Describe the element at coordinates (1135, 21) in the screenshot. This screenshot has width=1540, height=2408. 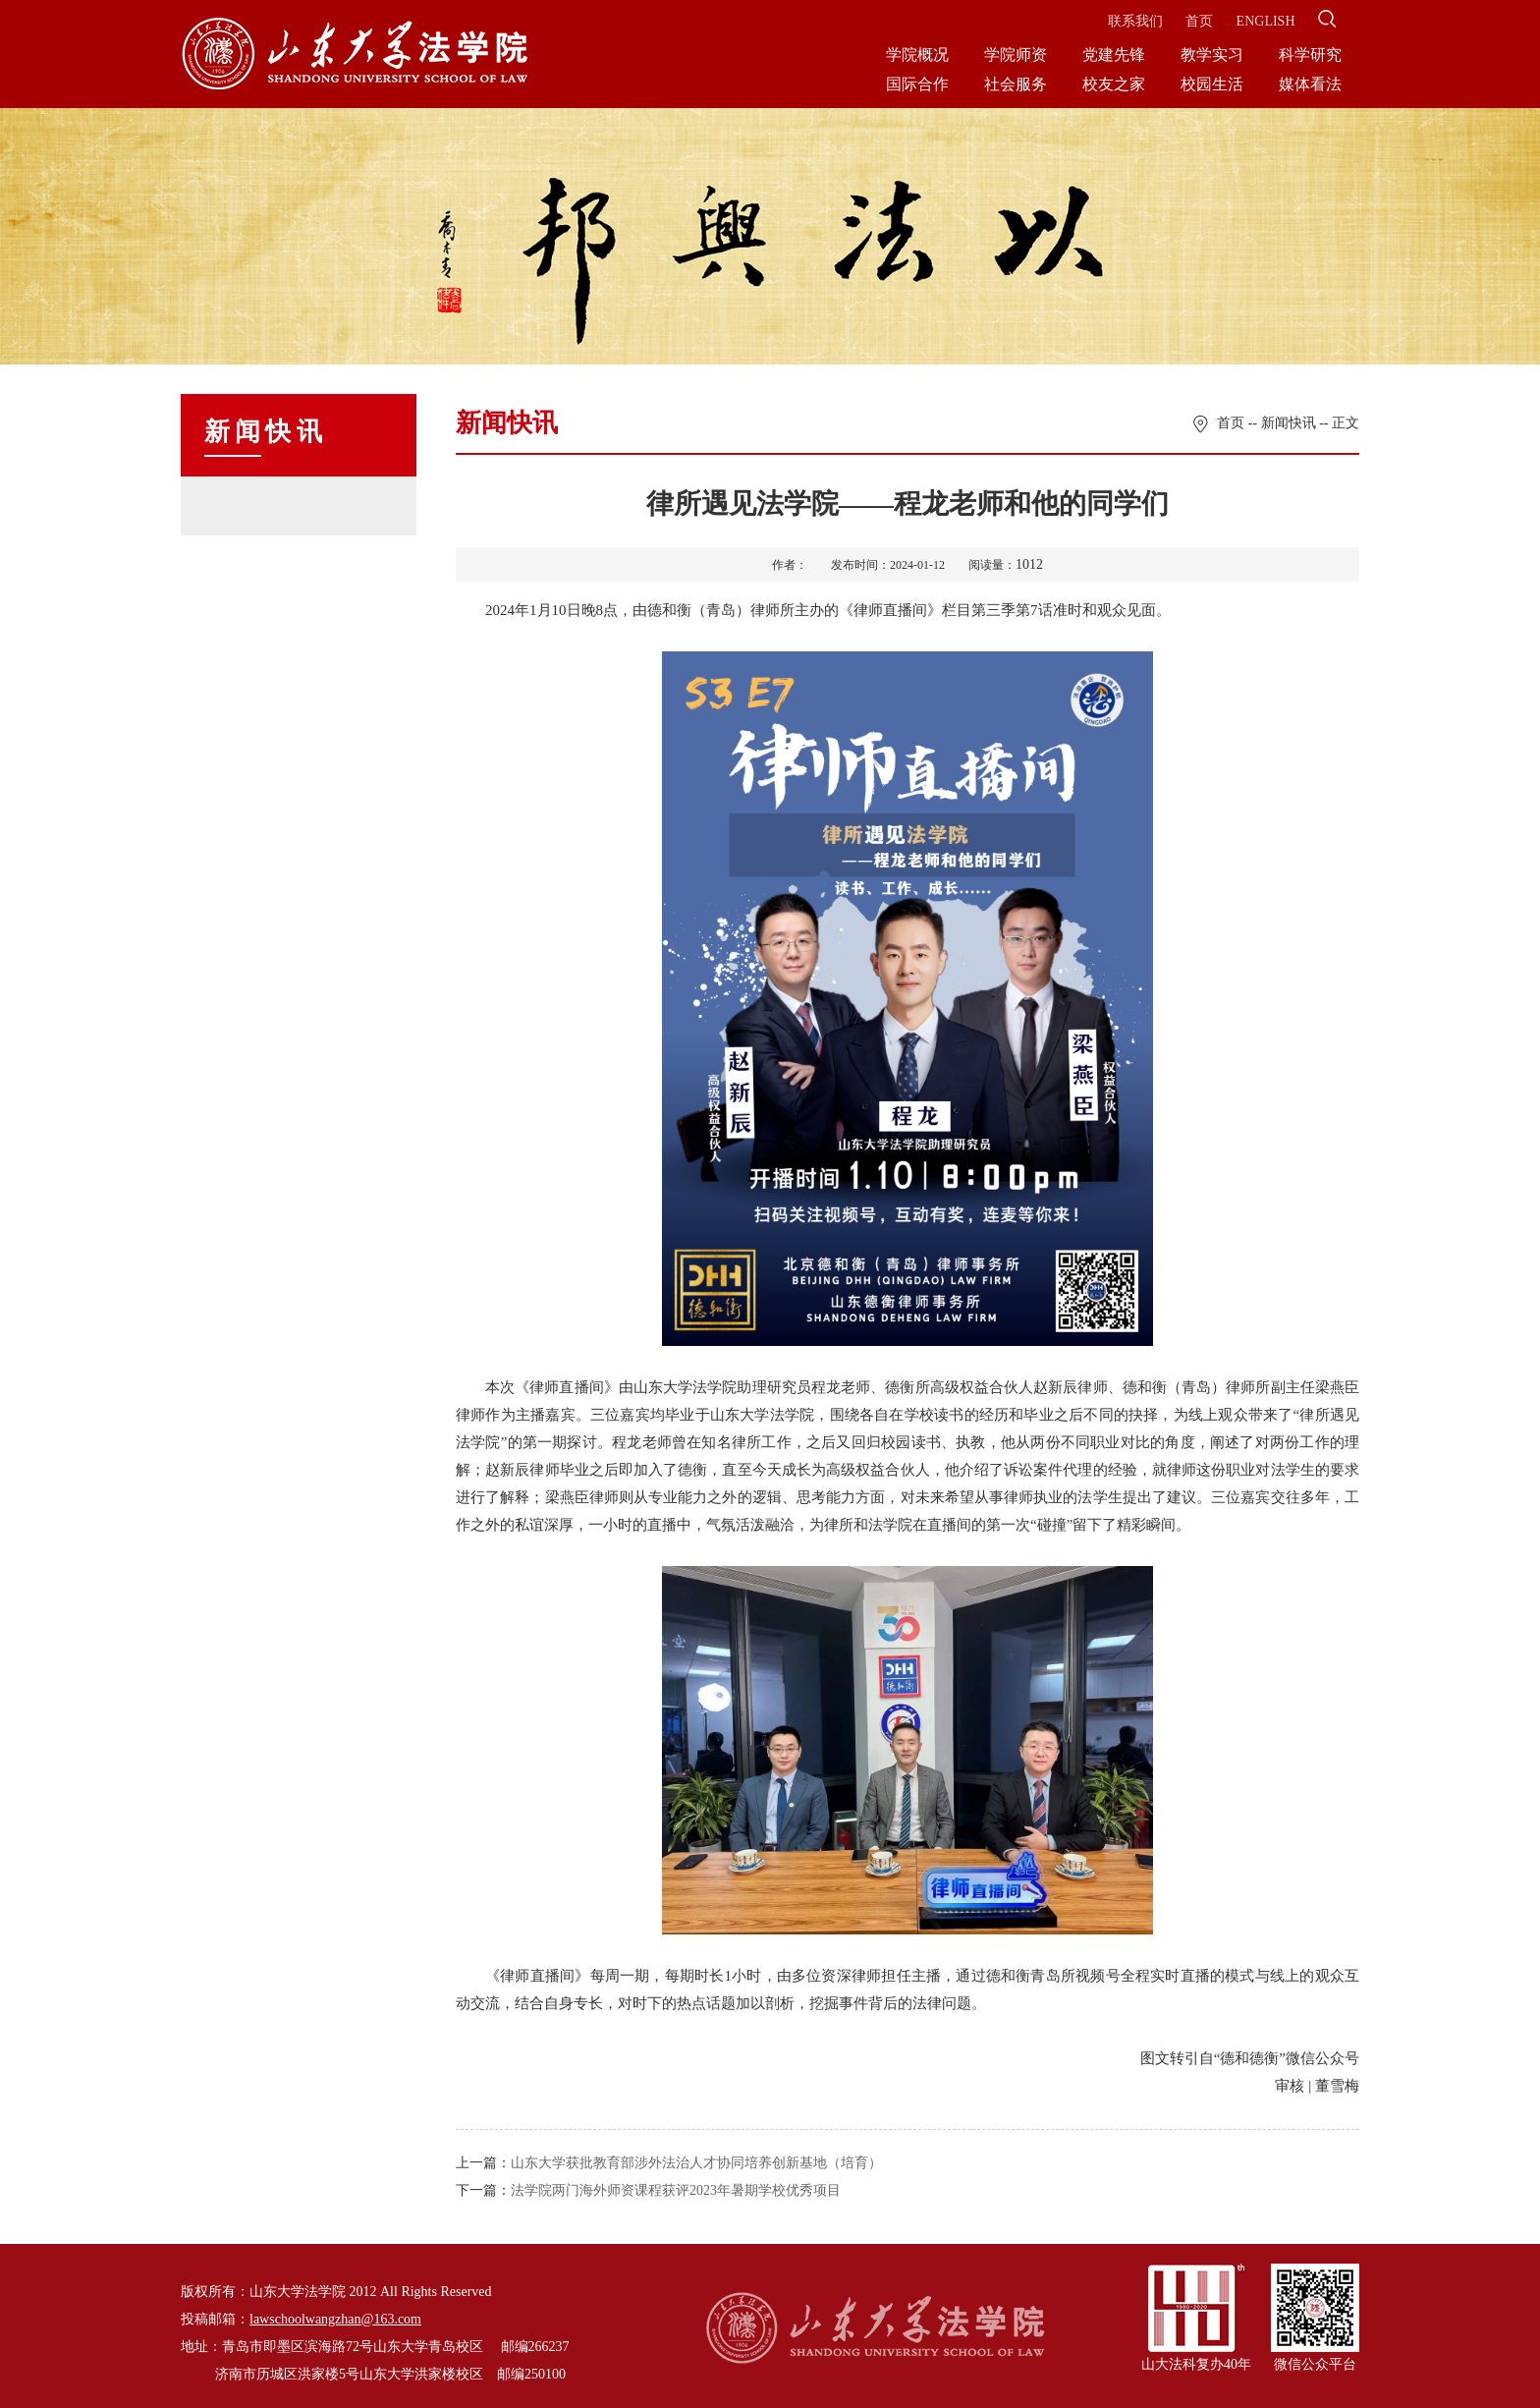
I see `联系我们` at that location.